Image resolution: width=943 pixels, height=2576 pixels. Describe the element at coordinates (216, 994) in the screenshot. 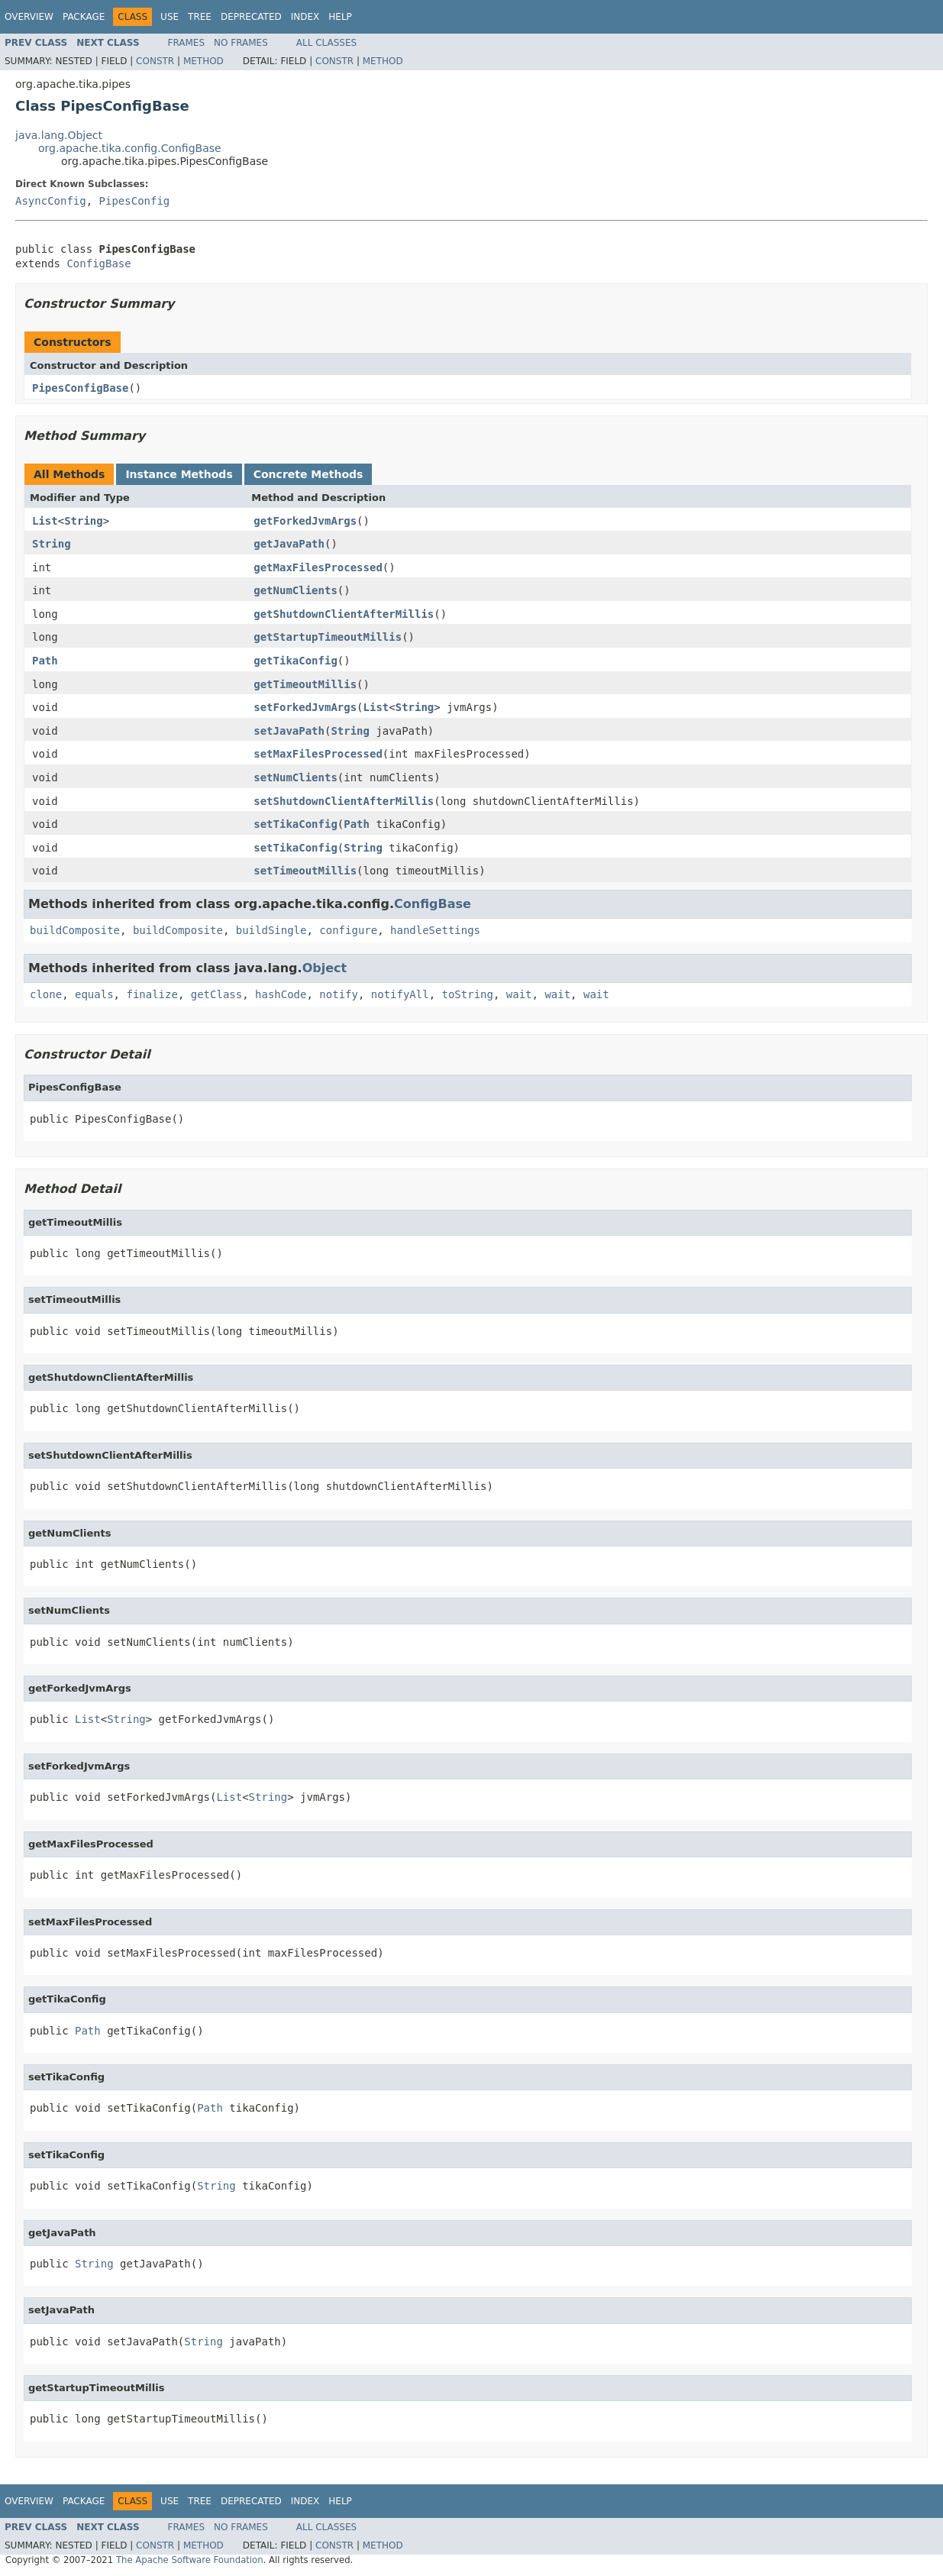

I see `getClass` at that location.